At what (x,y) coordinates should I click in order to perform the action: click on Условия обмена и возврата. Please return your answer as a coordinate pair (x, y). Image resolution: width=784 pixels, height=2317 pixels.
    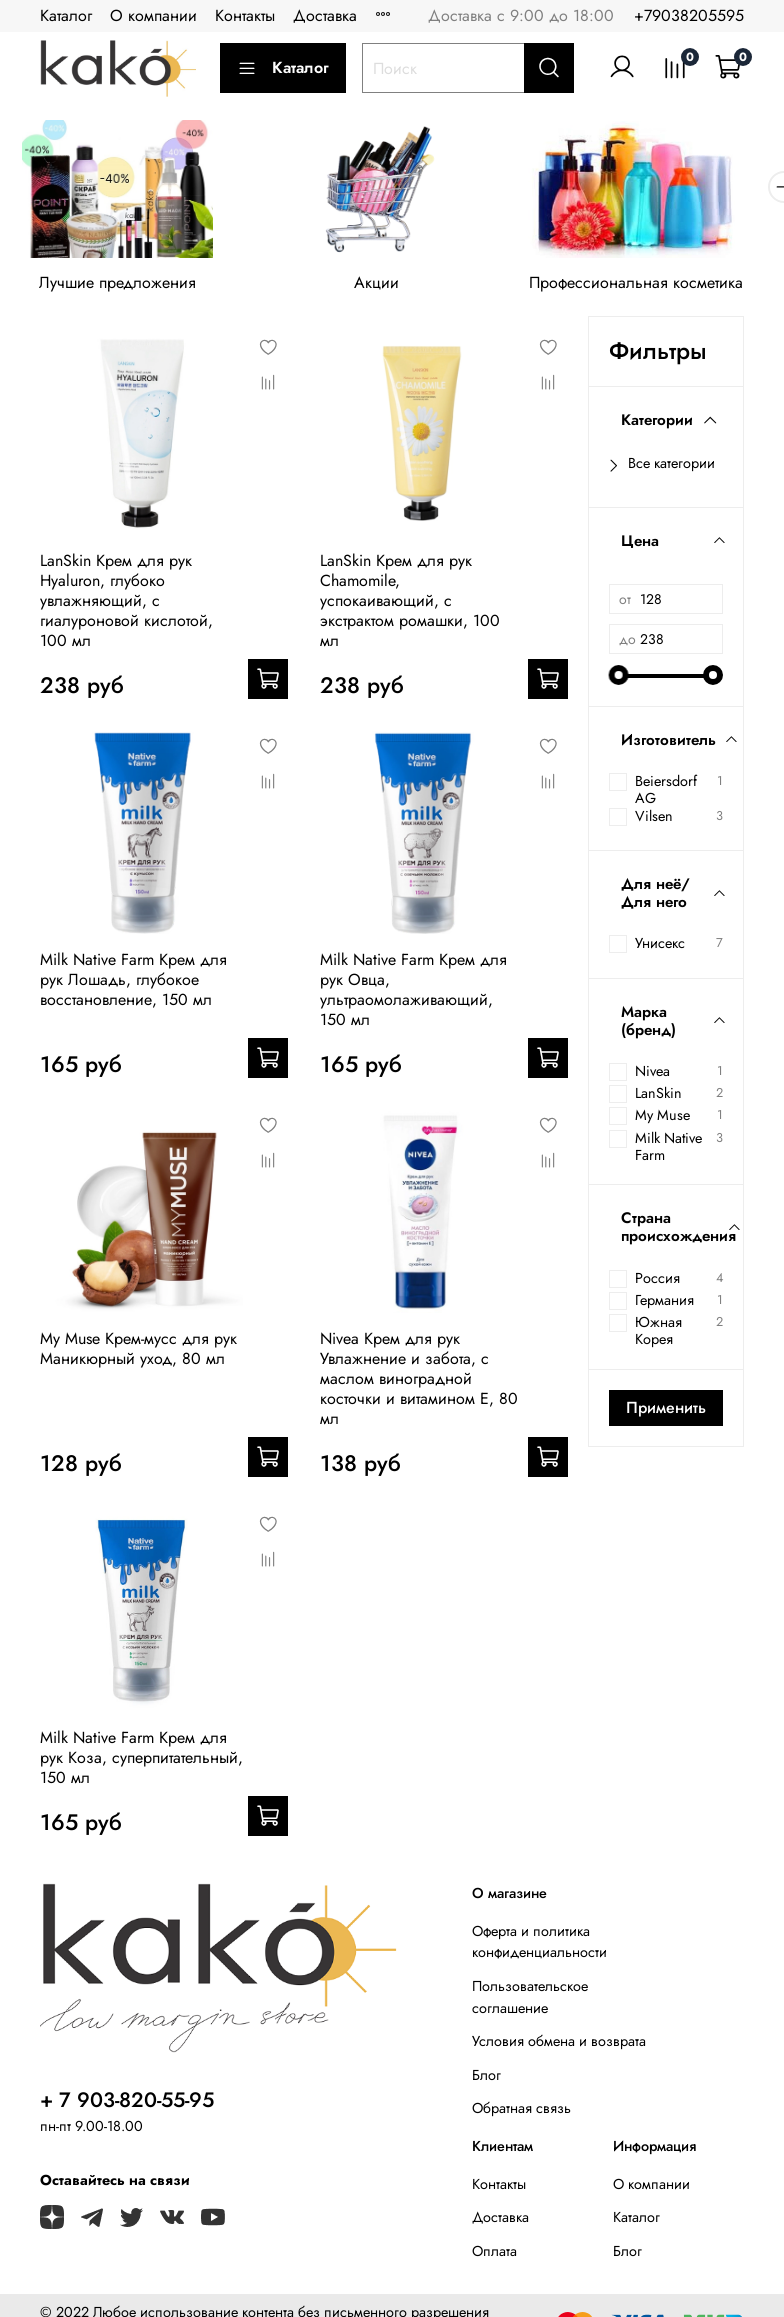
    Looking at the image, I should click on (559, 2047).